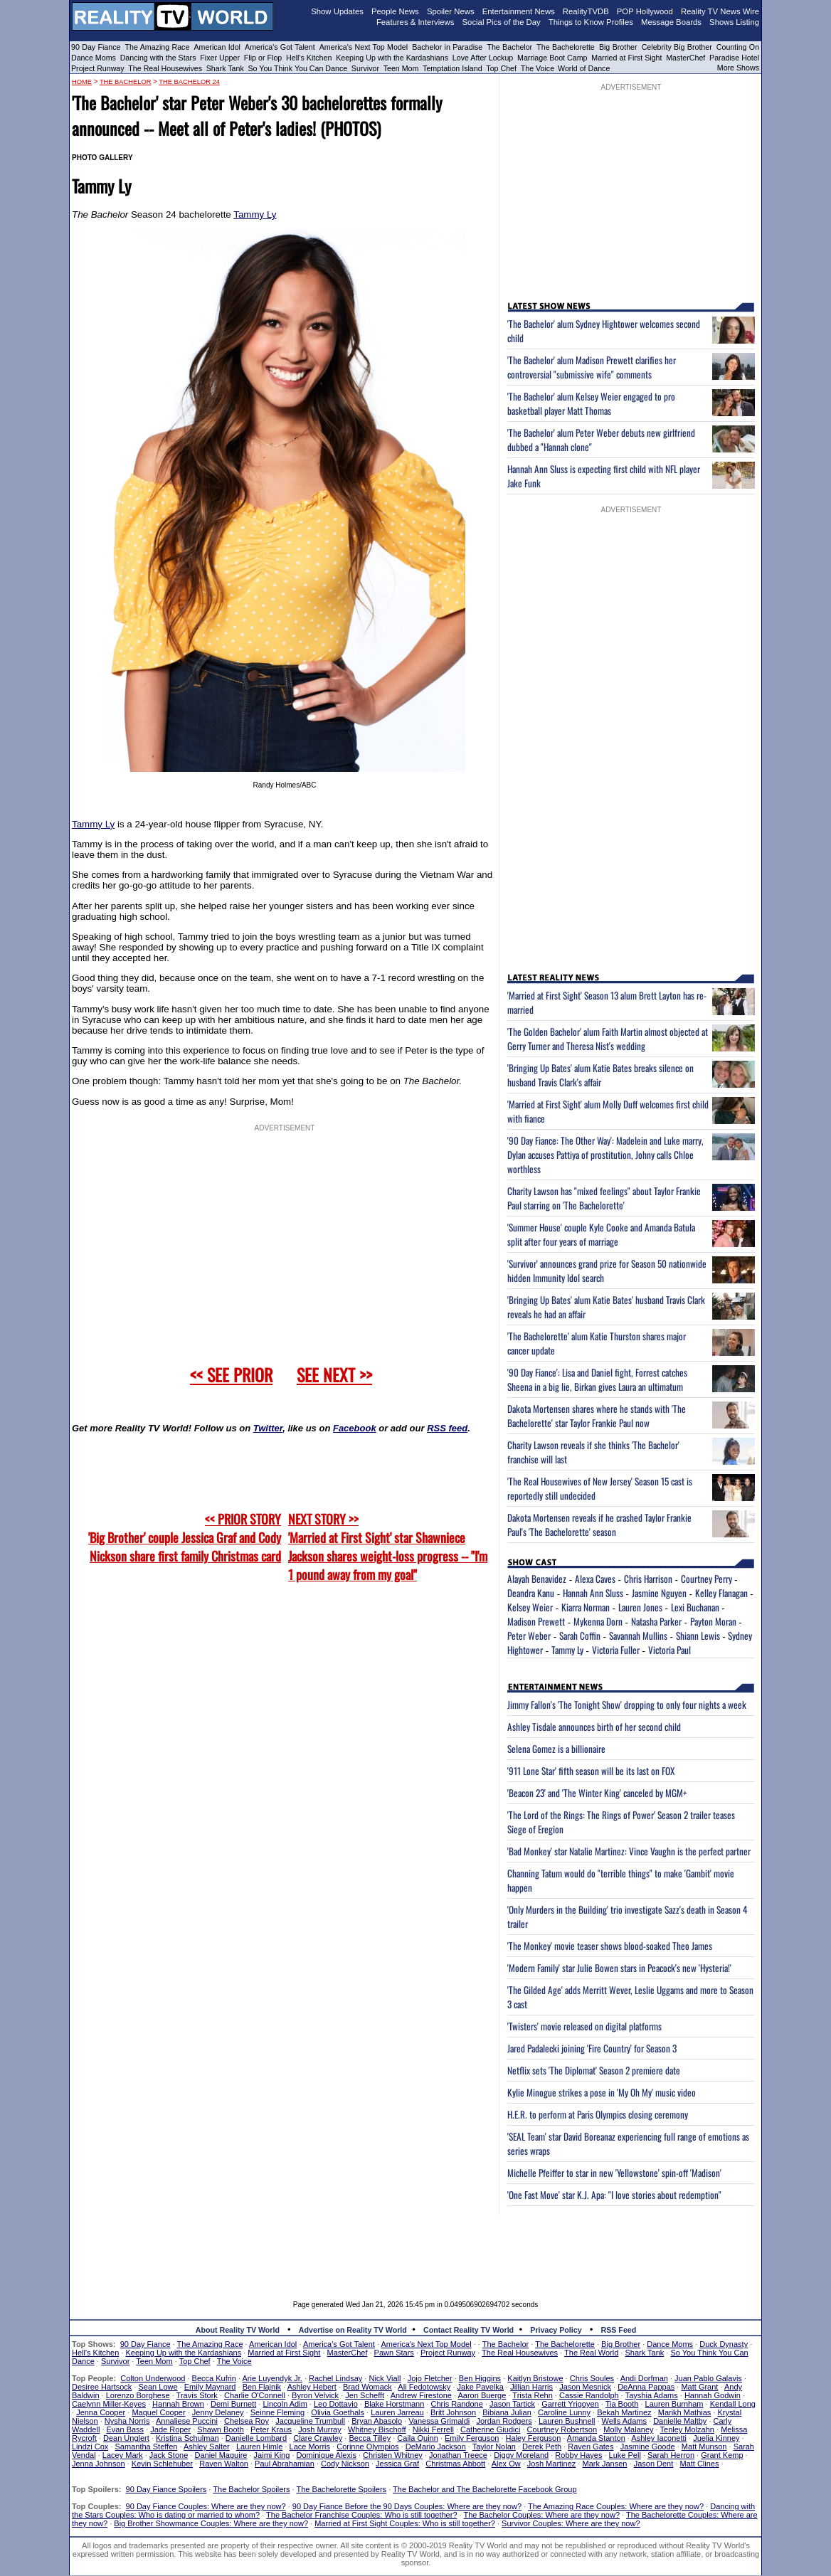  What do you see at coordinates (679, 2421) in the screenshot?
I see `Danielle Maltby` at bounding box center [679, 2421].